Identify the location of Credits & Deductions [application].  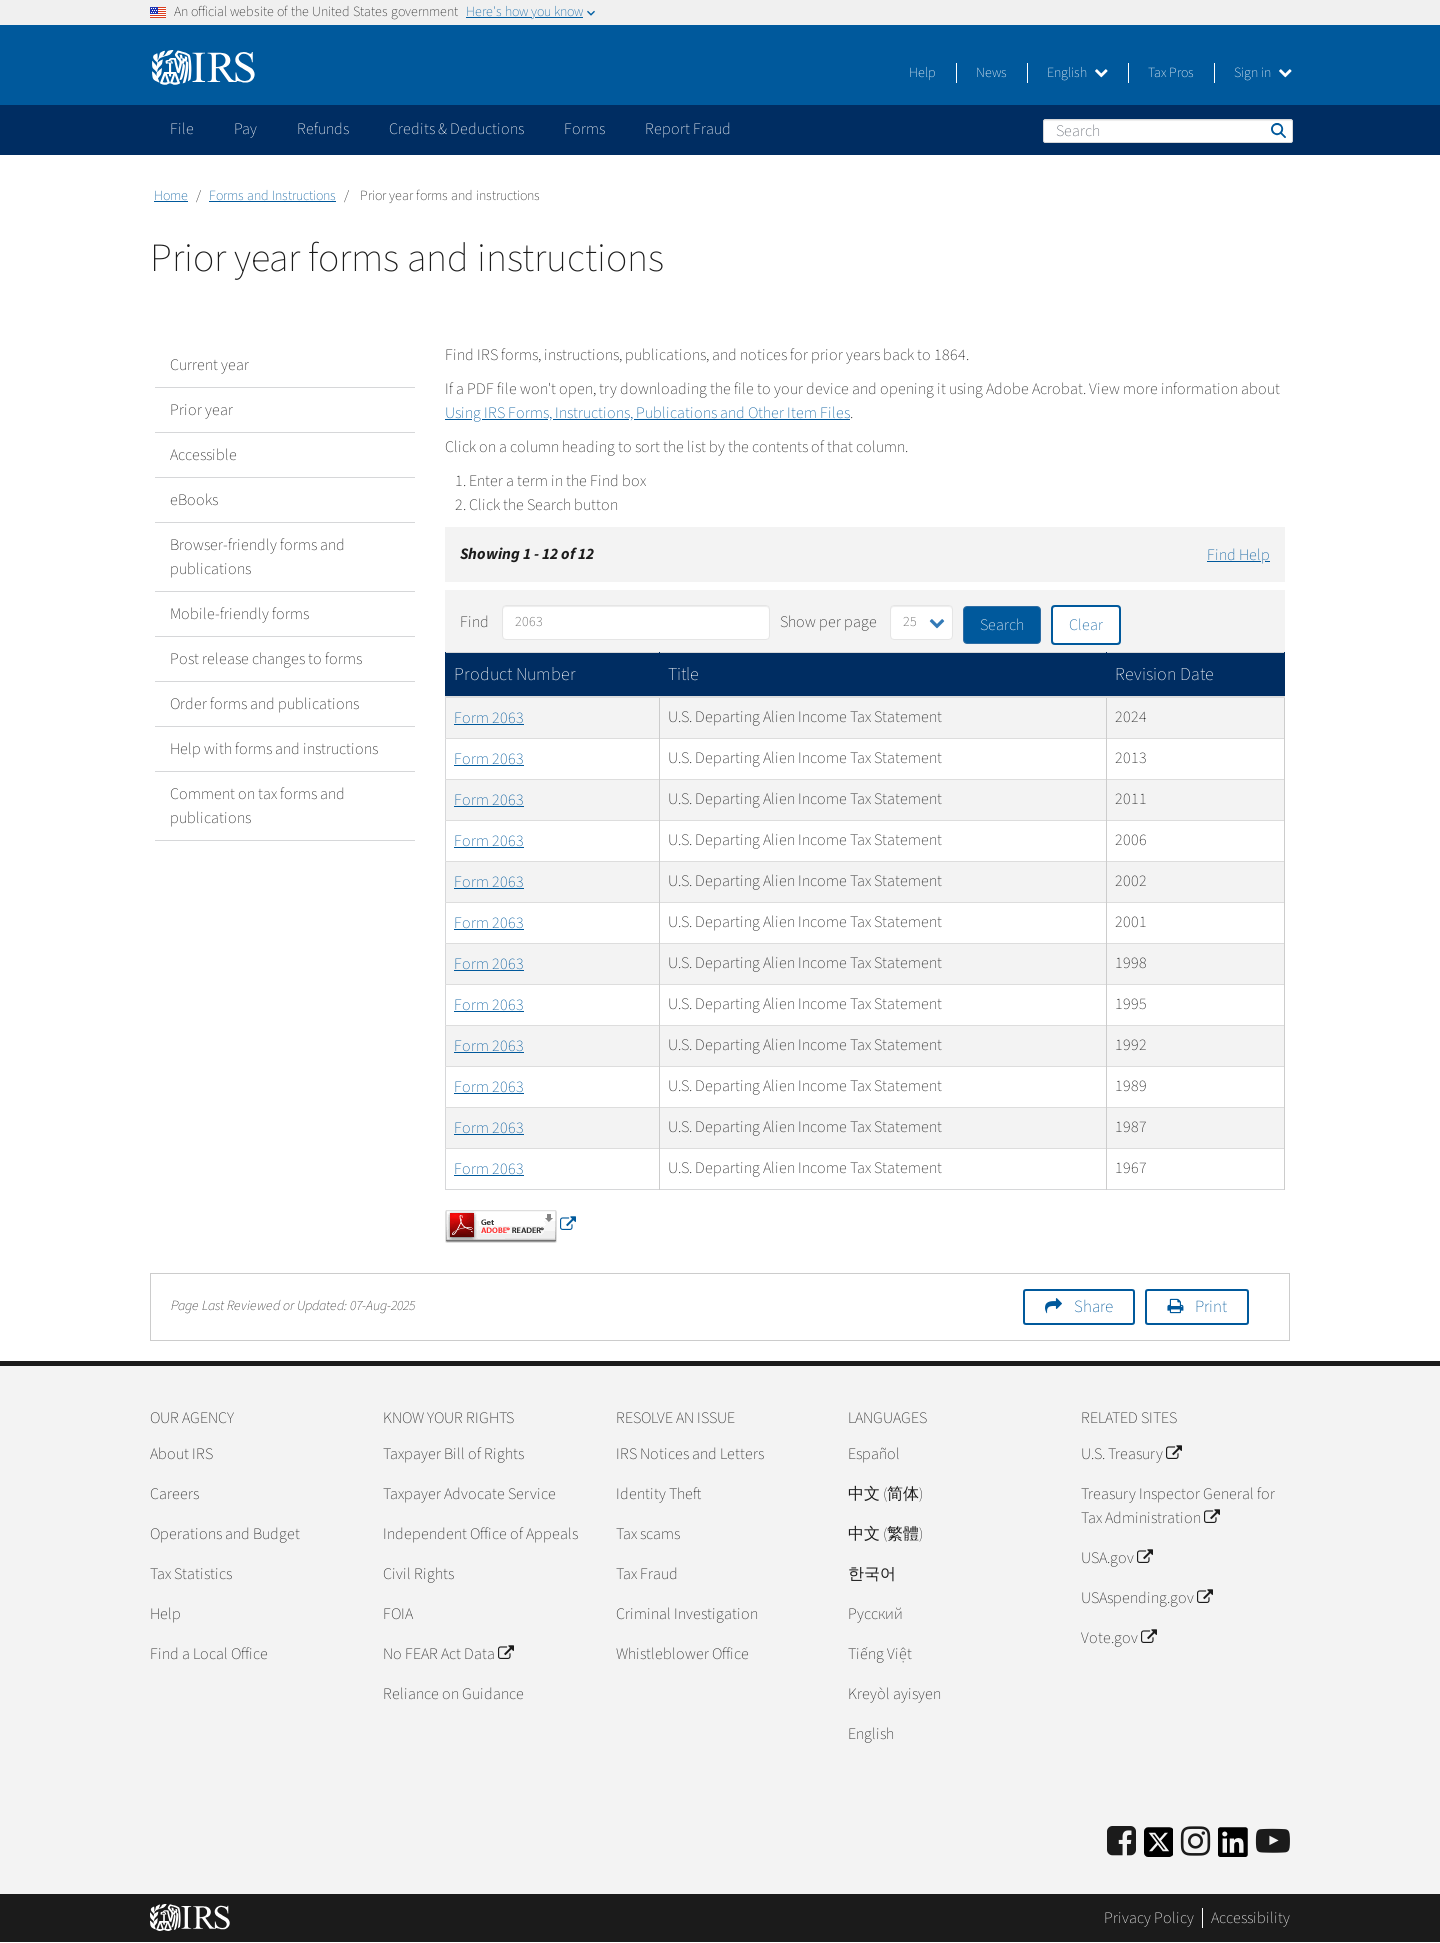
(456, 129).